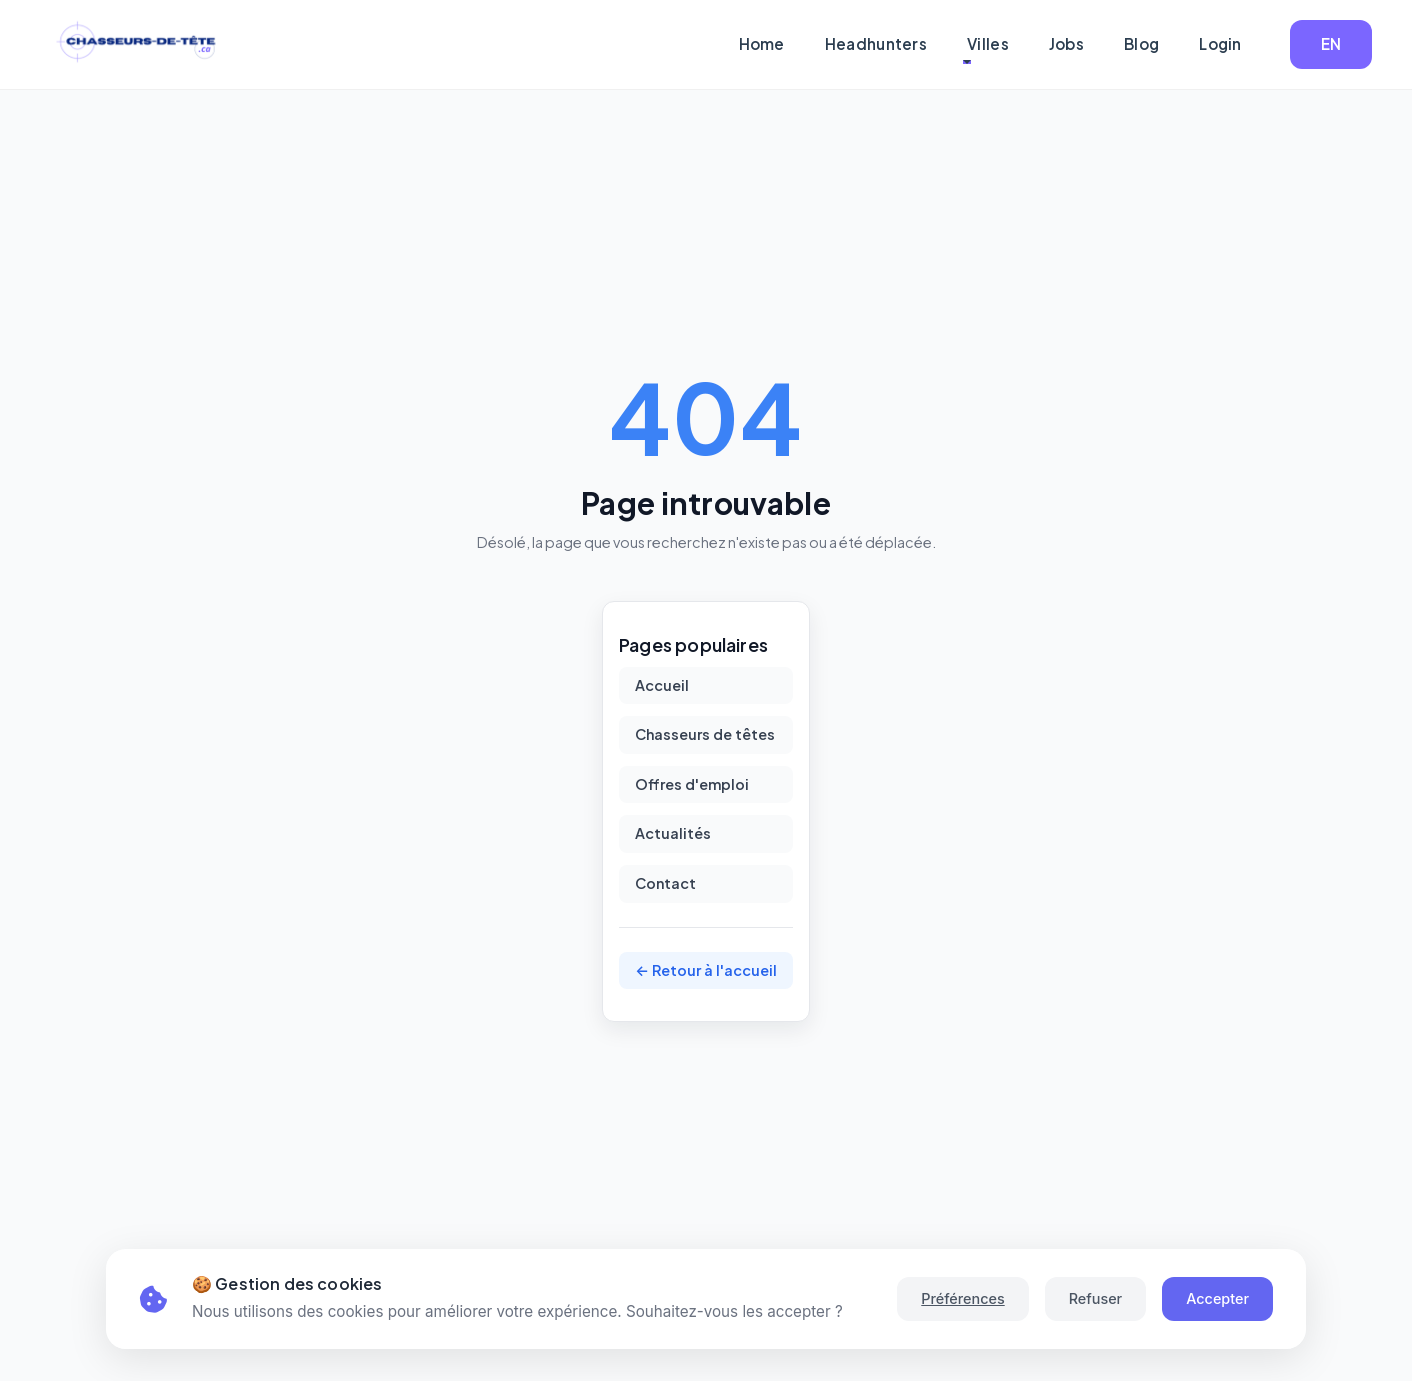 The width and height of the screenshot is (1412, 1381). Describe the element at coordinates (876, 43) in the screenshot. I see `Headhunters` at that location.